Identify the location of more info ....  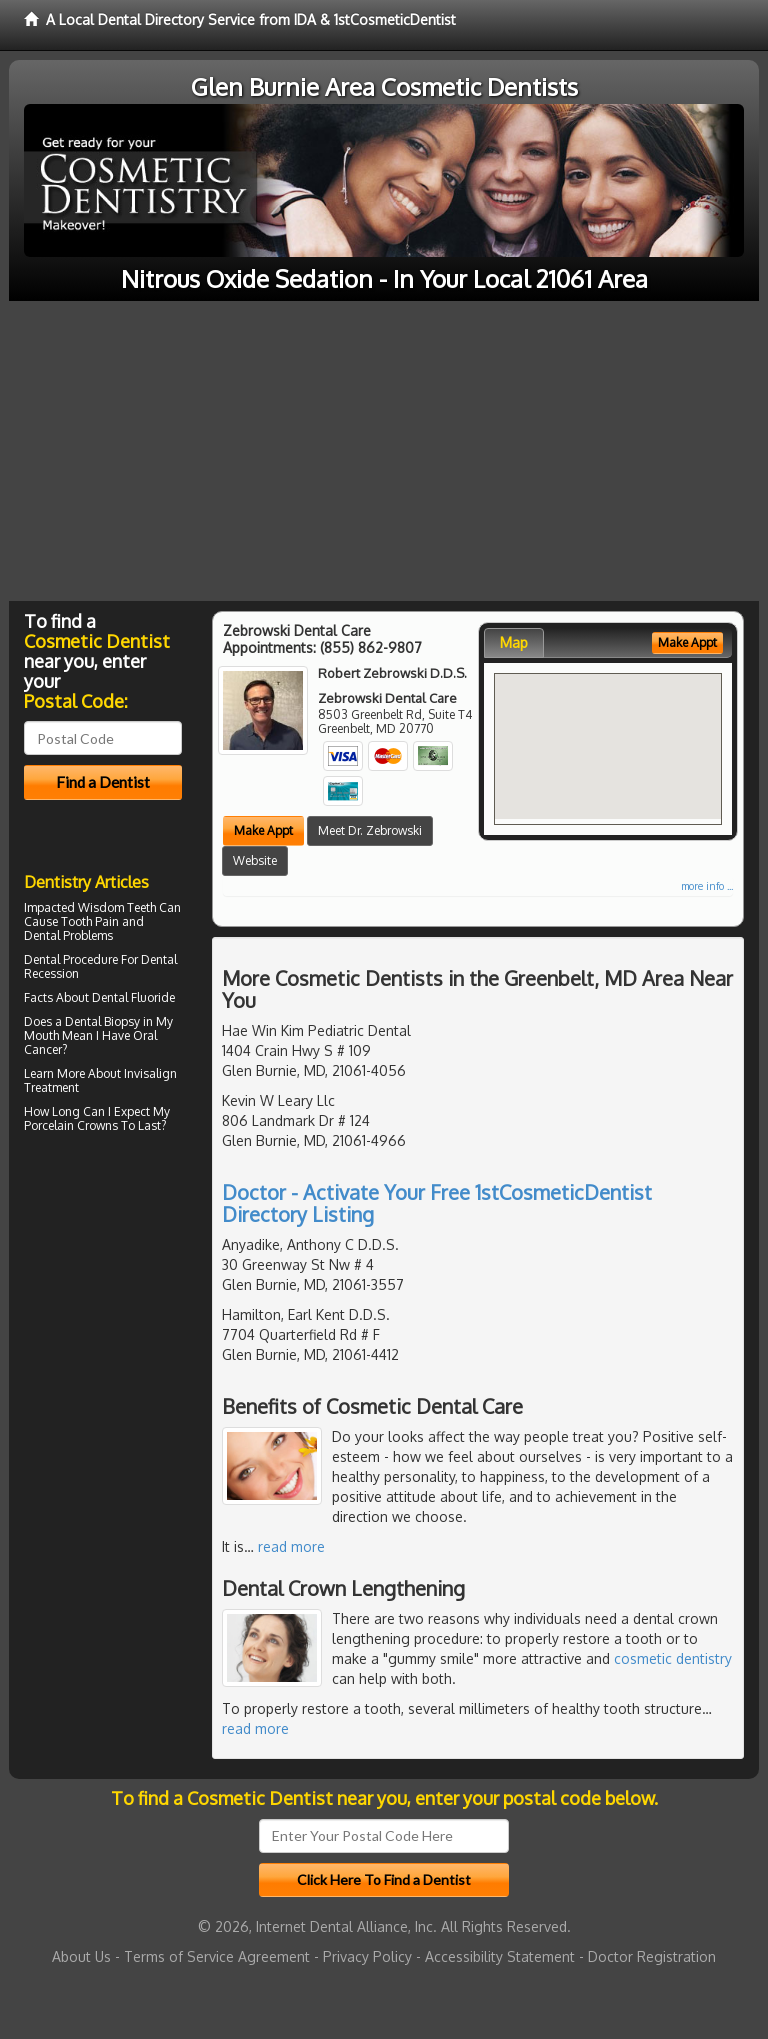
(707, 886).